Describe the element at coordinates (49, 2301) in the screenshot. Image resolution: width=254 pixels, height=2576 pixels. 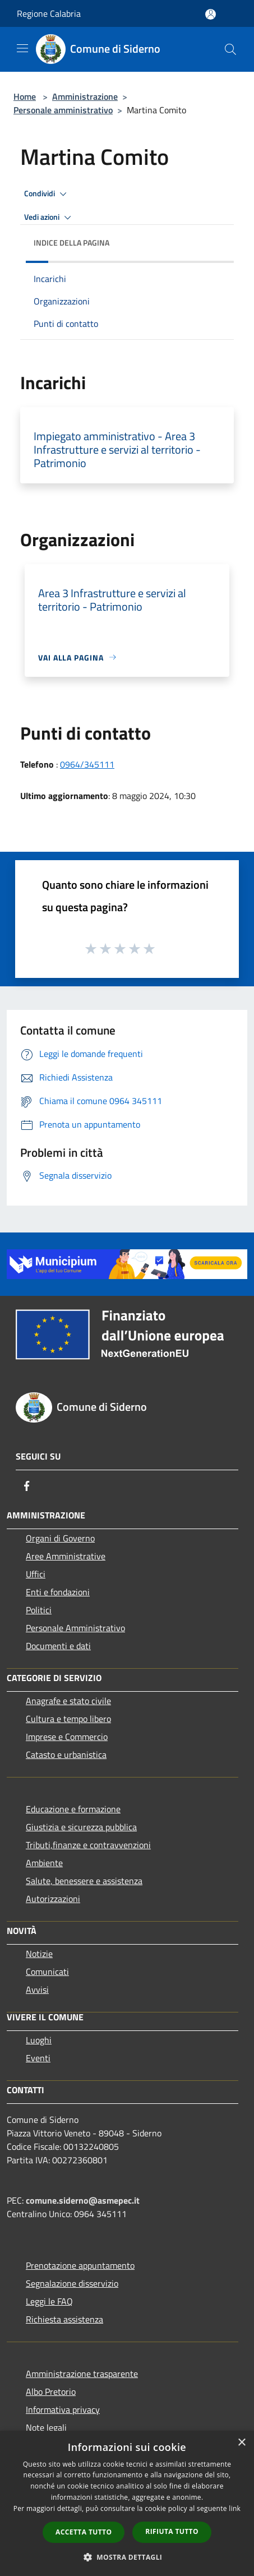
I see `Leggi le FAQ` at that location.